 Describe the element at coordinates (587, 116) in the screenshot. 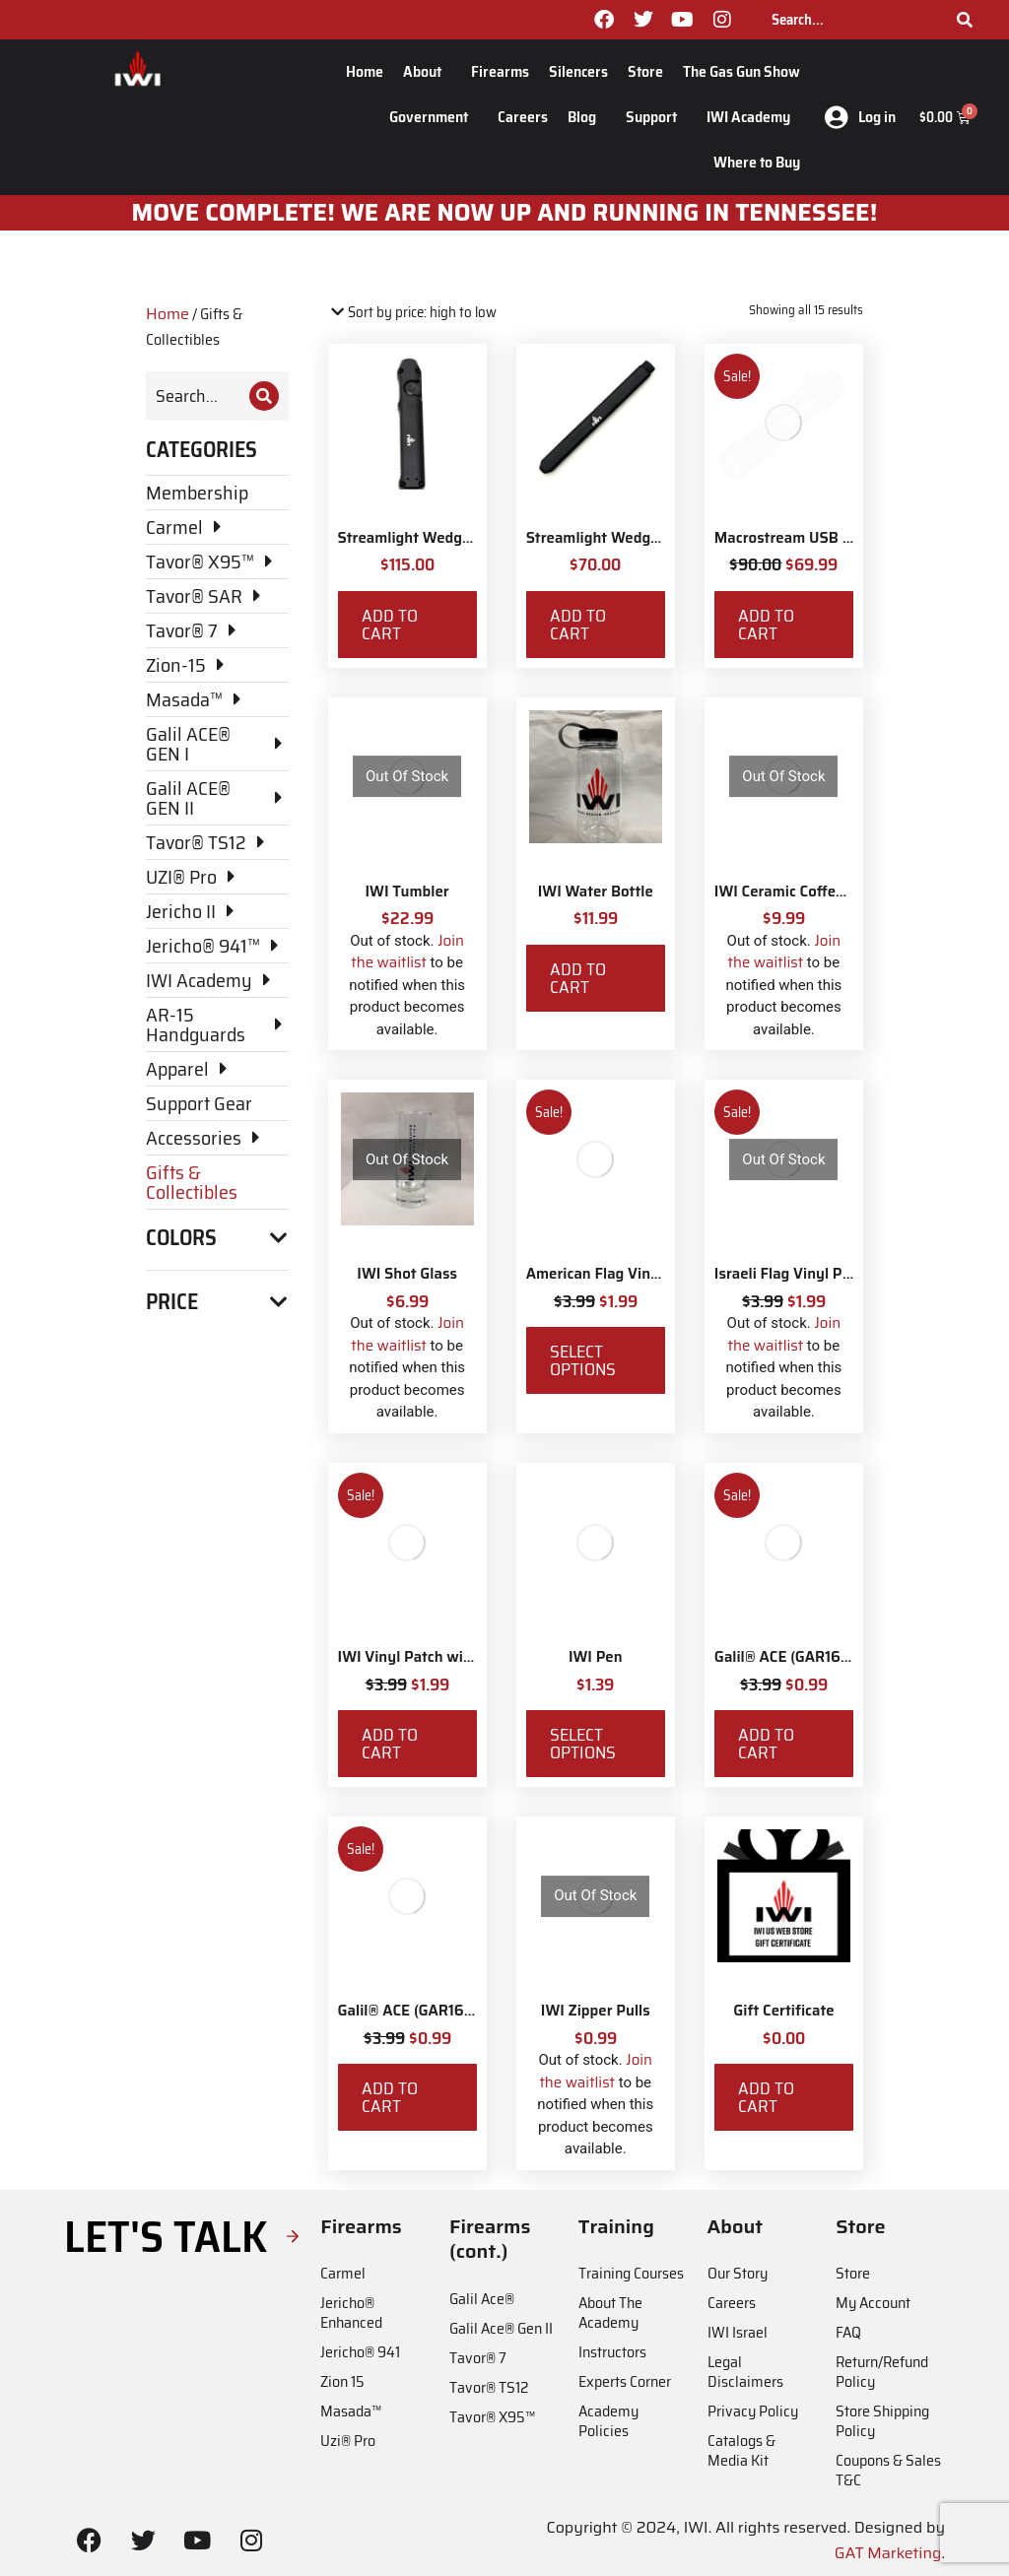

I see `Blog` at that location.